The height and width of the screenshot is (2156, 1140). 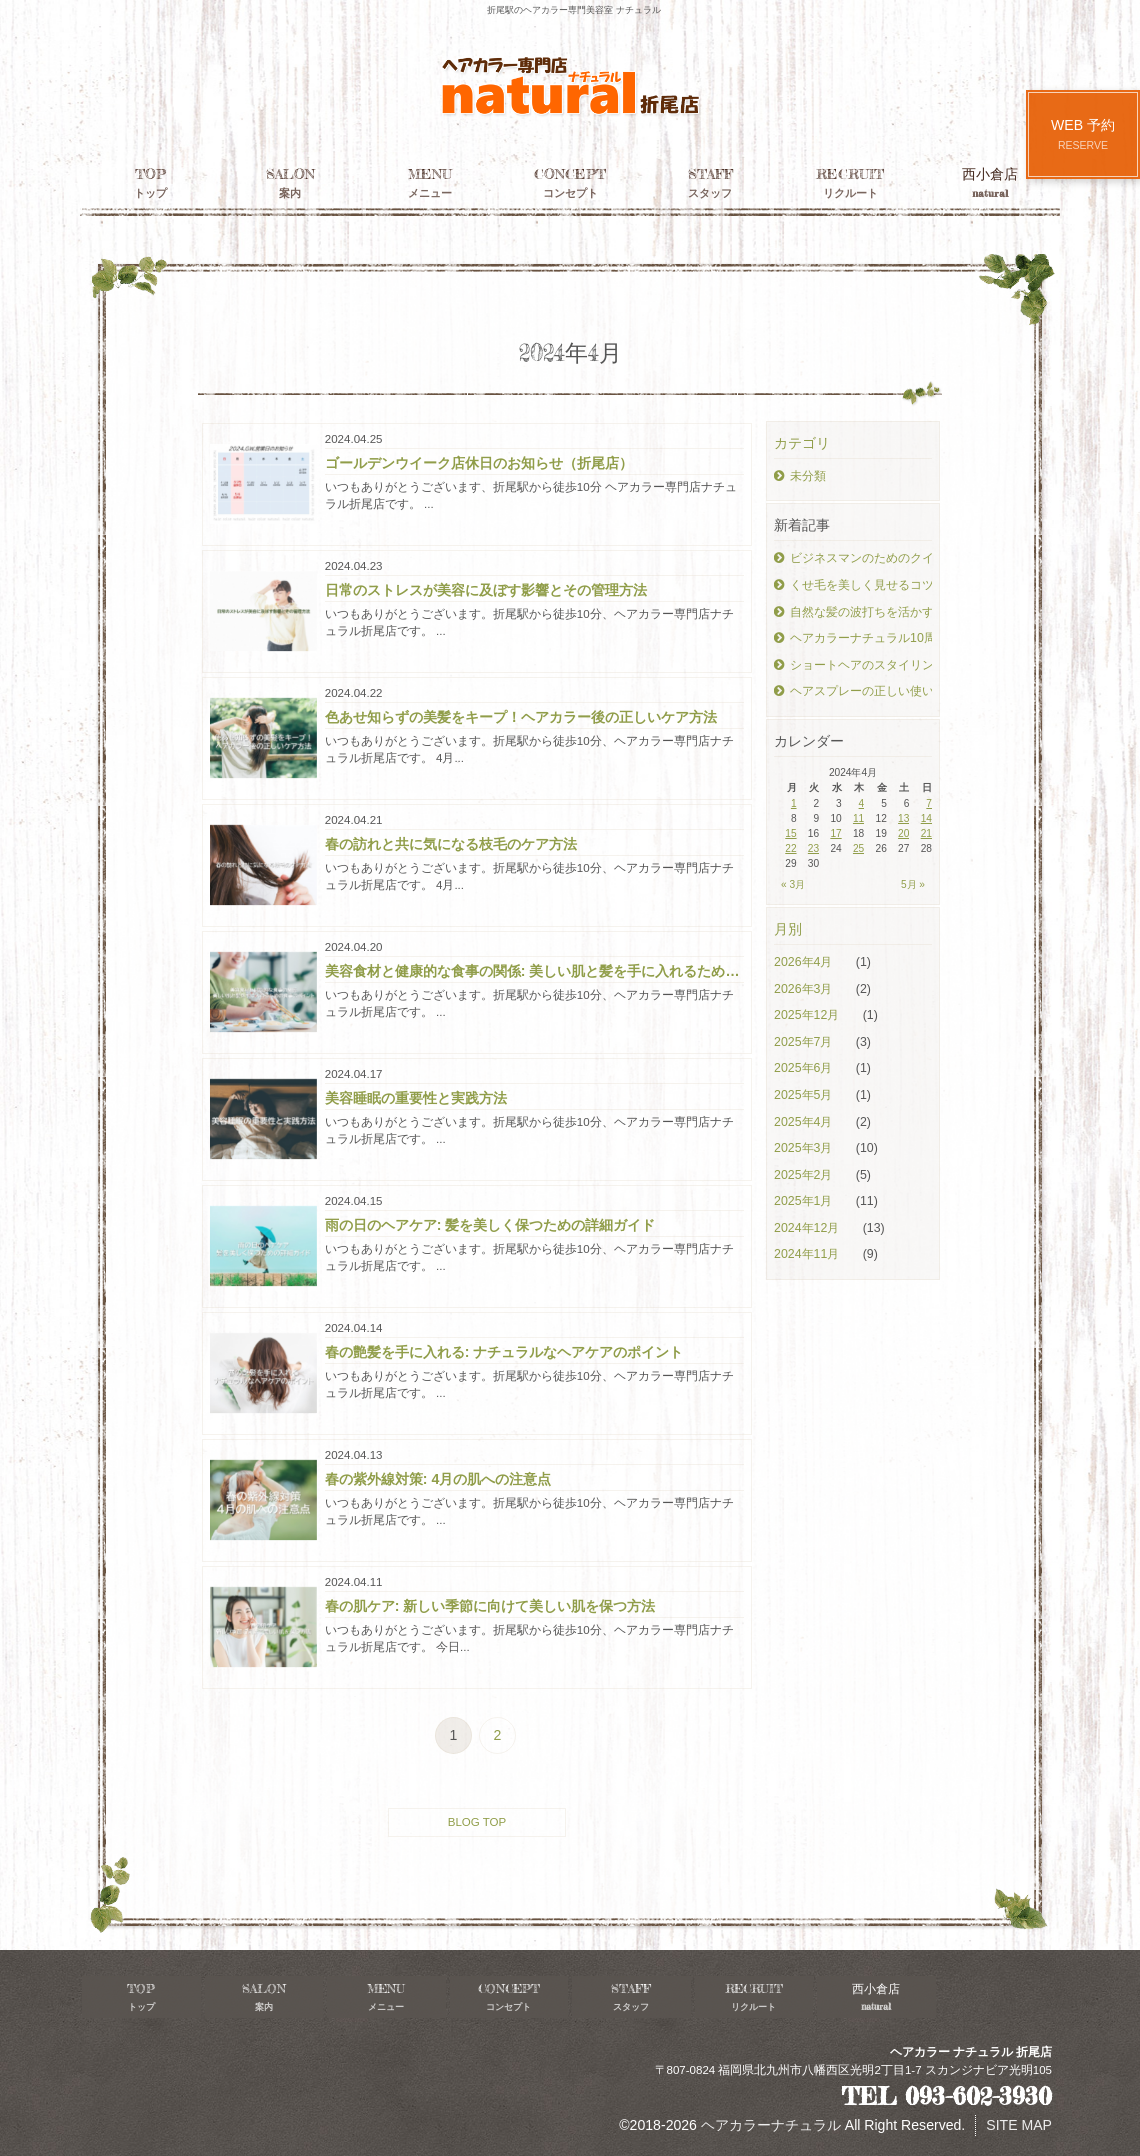 I want to click on ビジネスマンのためのクイックヘアケア, so click(x=853, y=558).